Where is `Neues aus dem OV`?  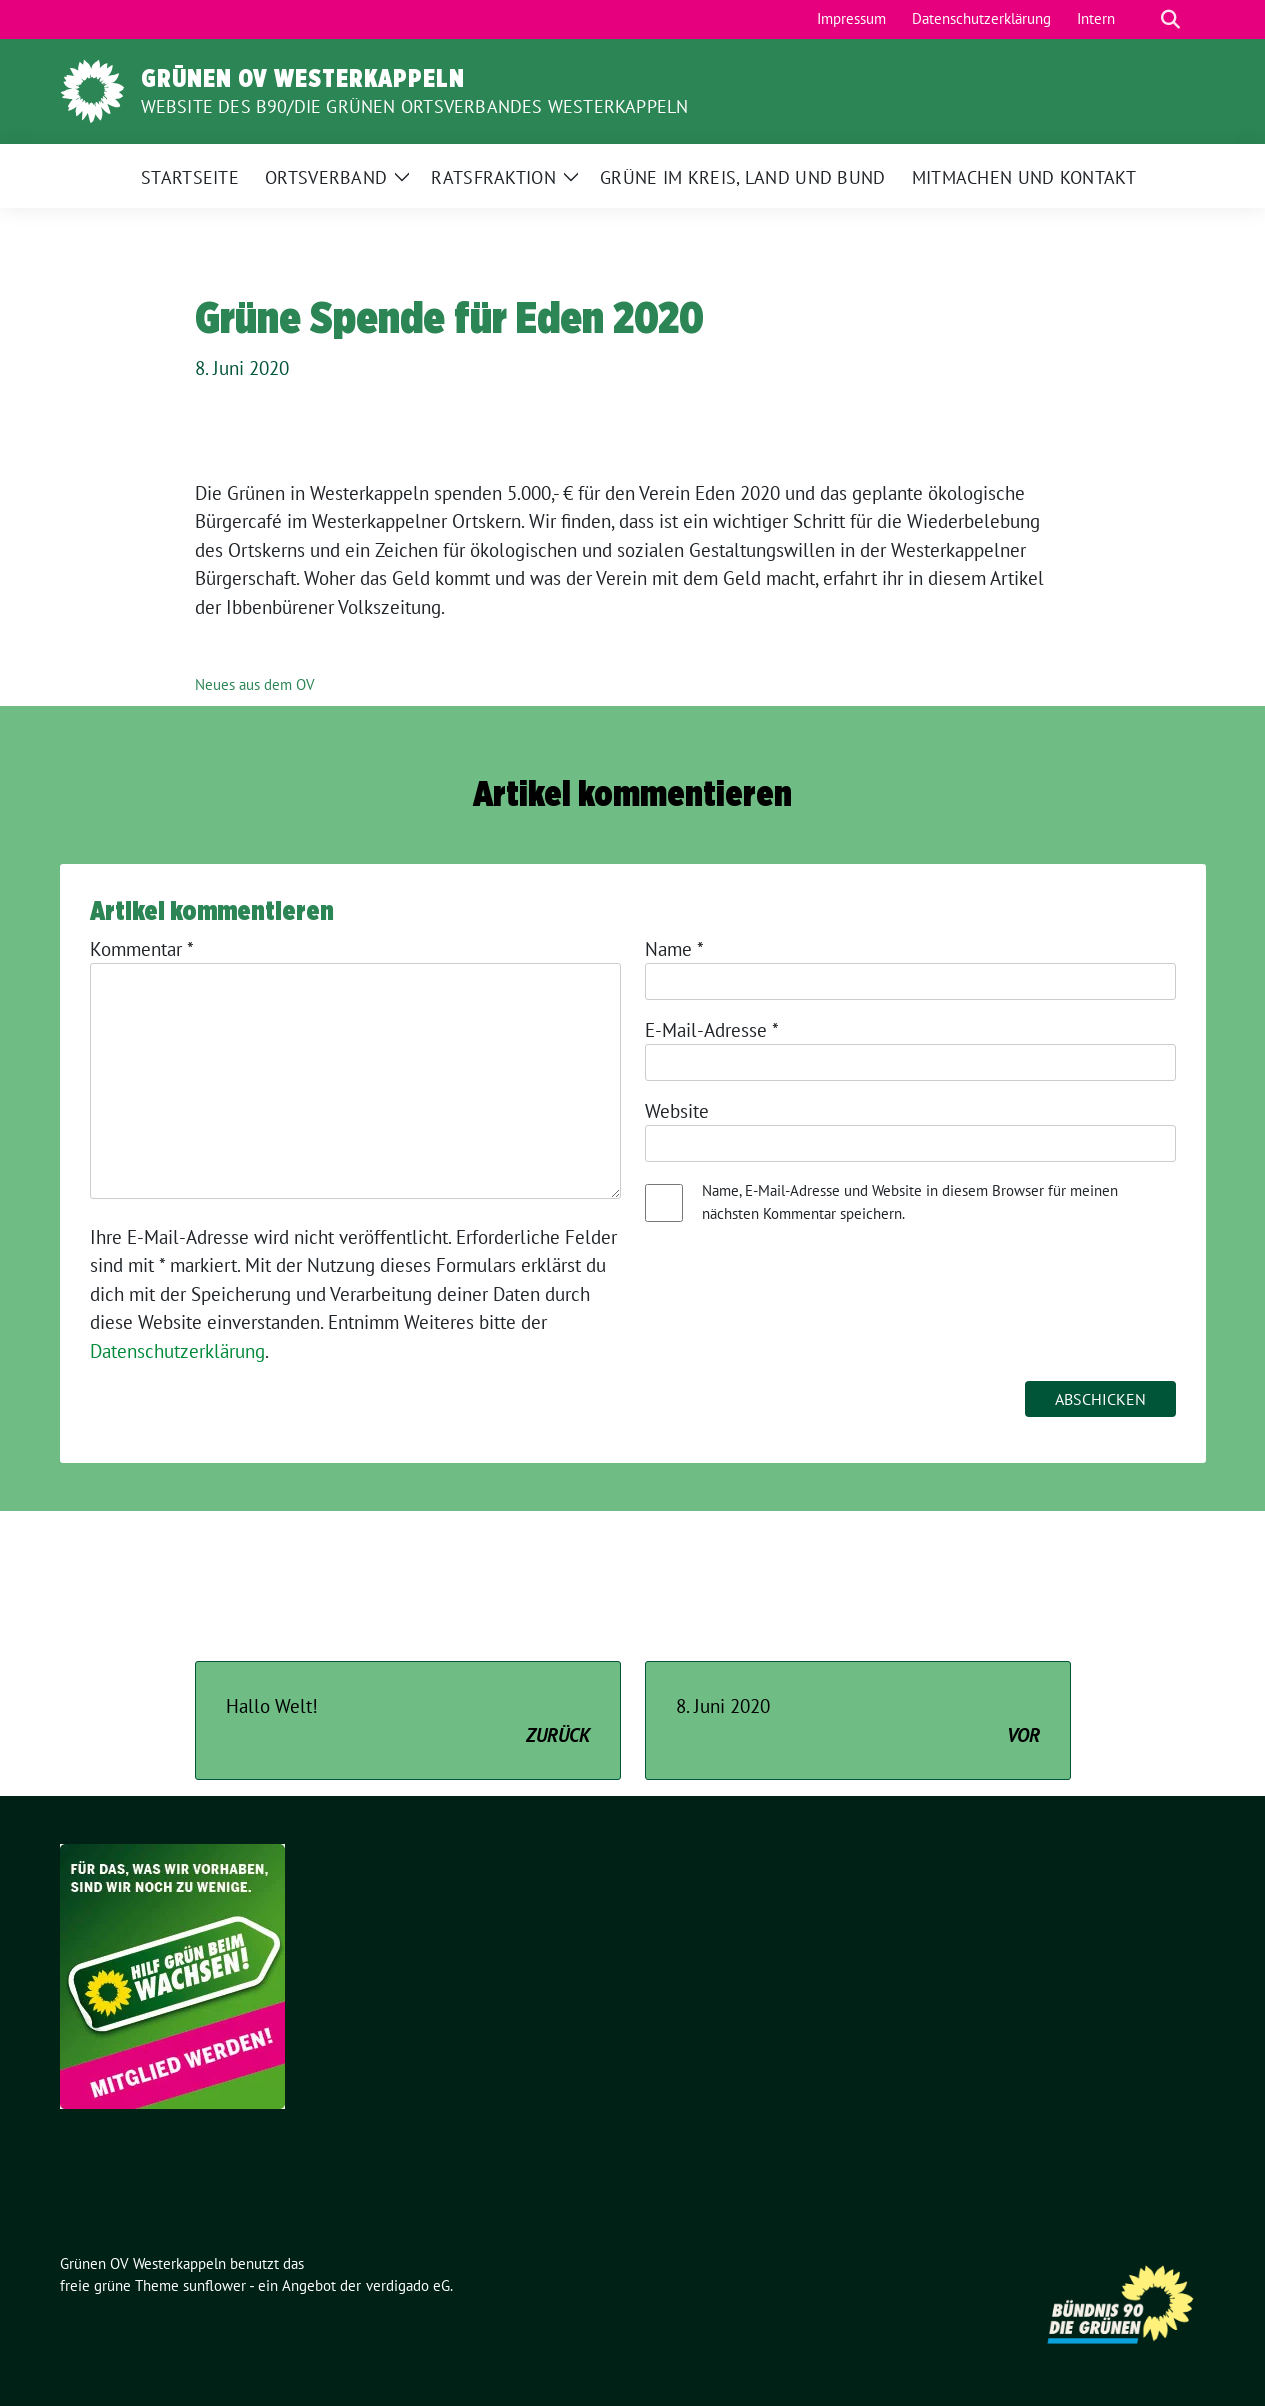 Neues aus dem OV is located at coordinates (255, 684).